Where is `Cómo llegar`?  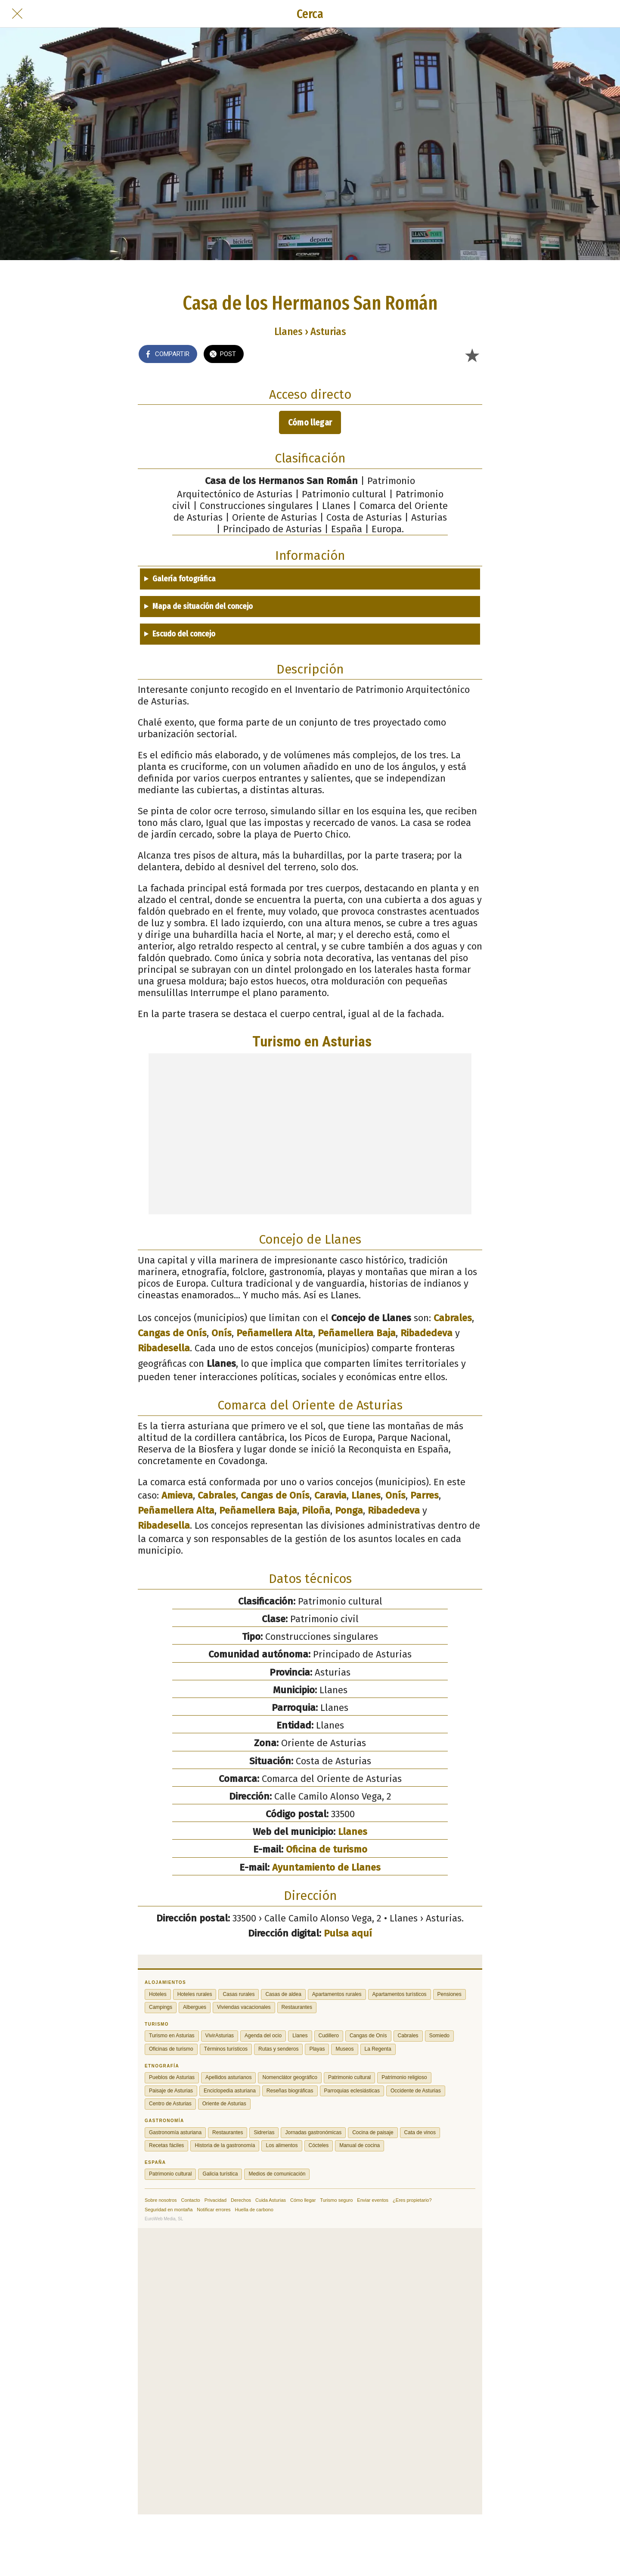 Cómo llegar is located at coordinates (310, 422).